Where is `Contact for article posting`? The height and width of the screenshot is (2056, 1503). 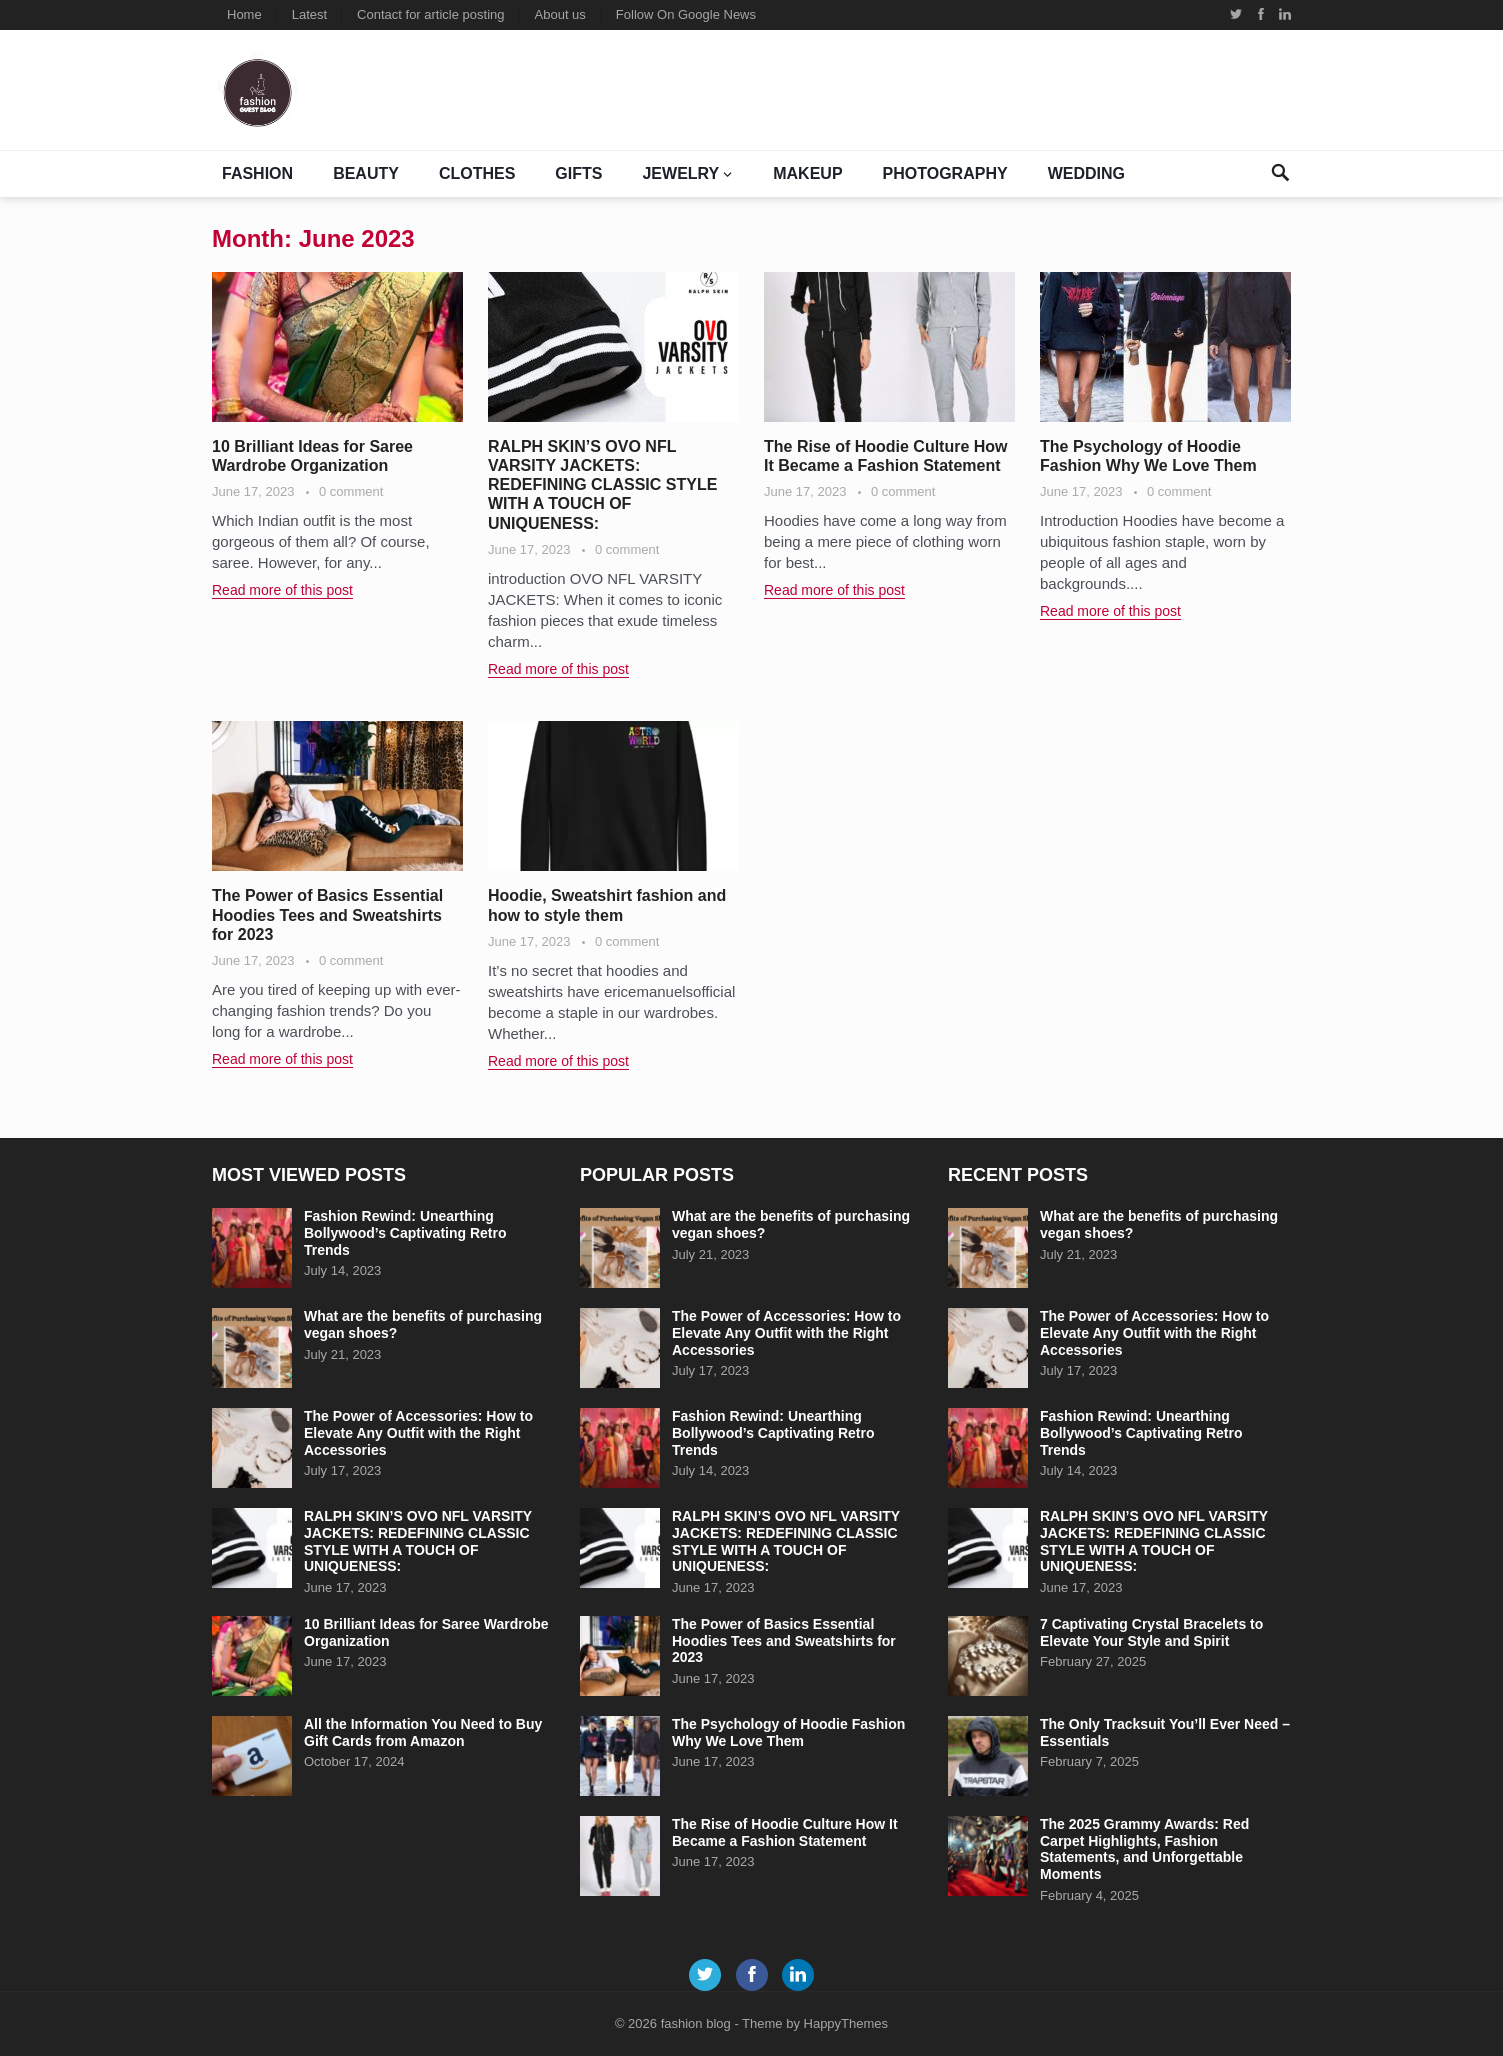 Contact for article posting is located at coordinates (430, 14).